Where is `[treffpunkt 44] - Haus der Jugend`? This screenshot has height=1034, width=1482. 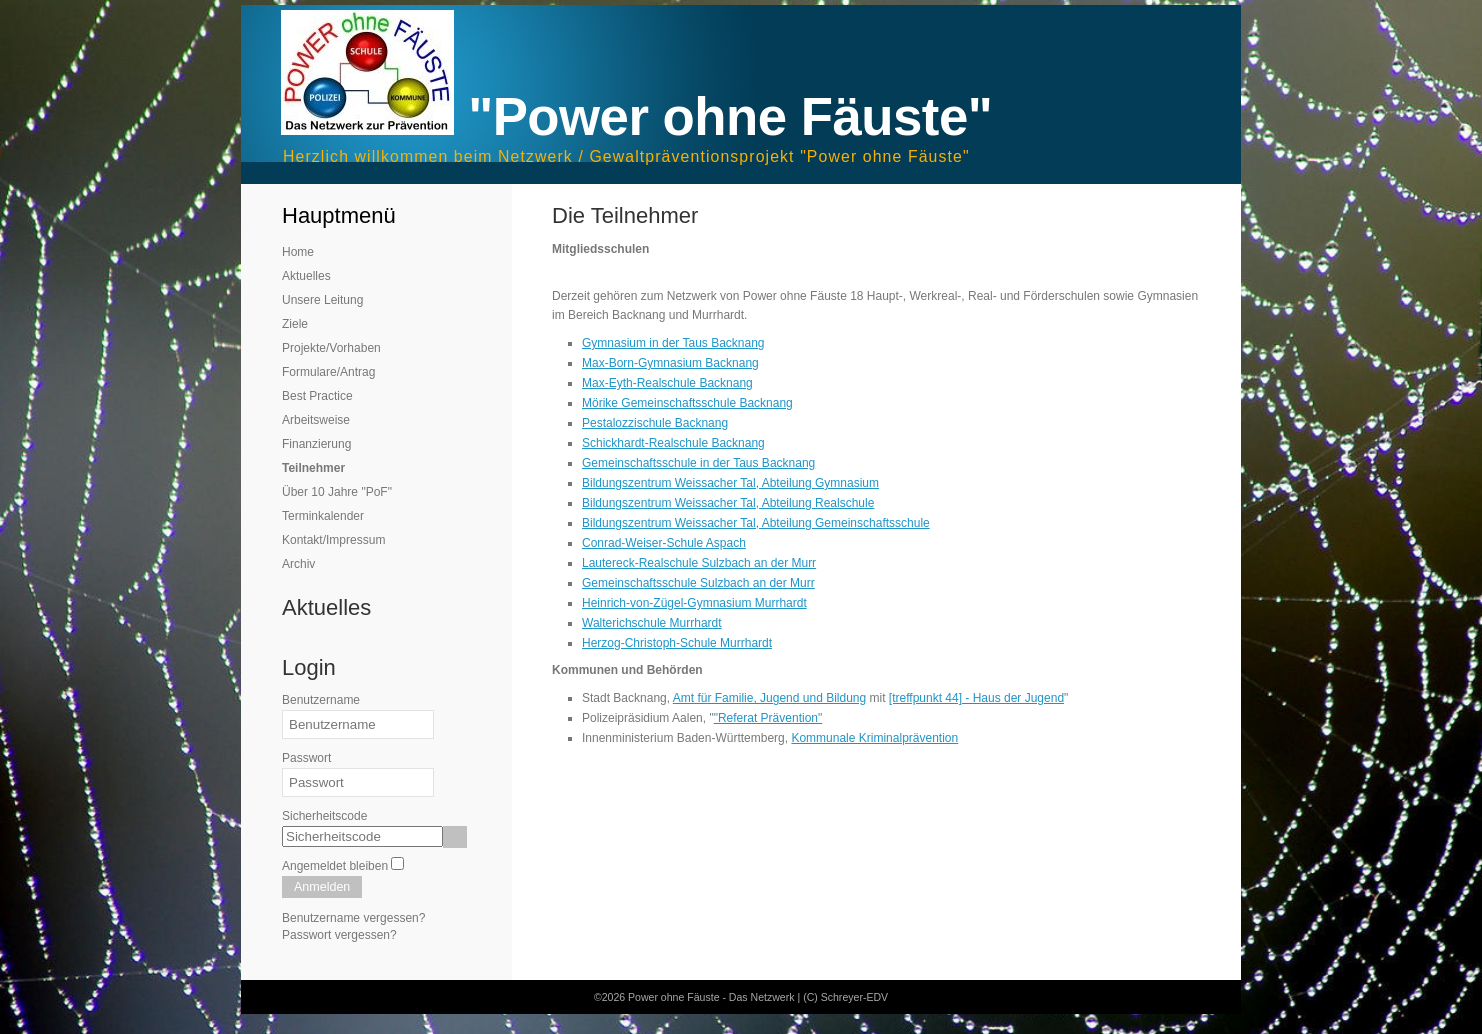
[treffpunkt 44] - Haus der Jugend is located at coordinates (976, 698).